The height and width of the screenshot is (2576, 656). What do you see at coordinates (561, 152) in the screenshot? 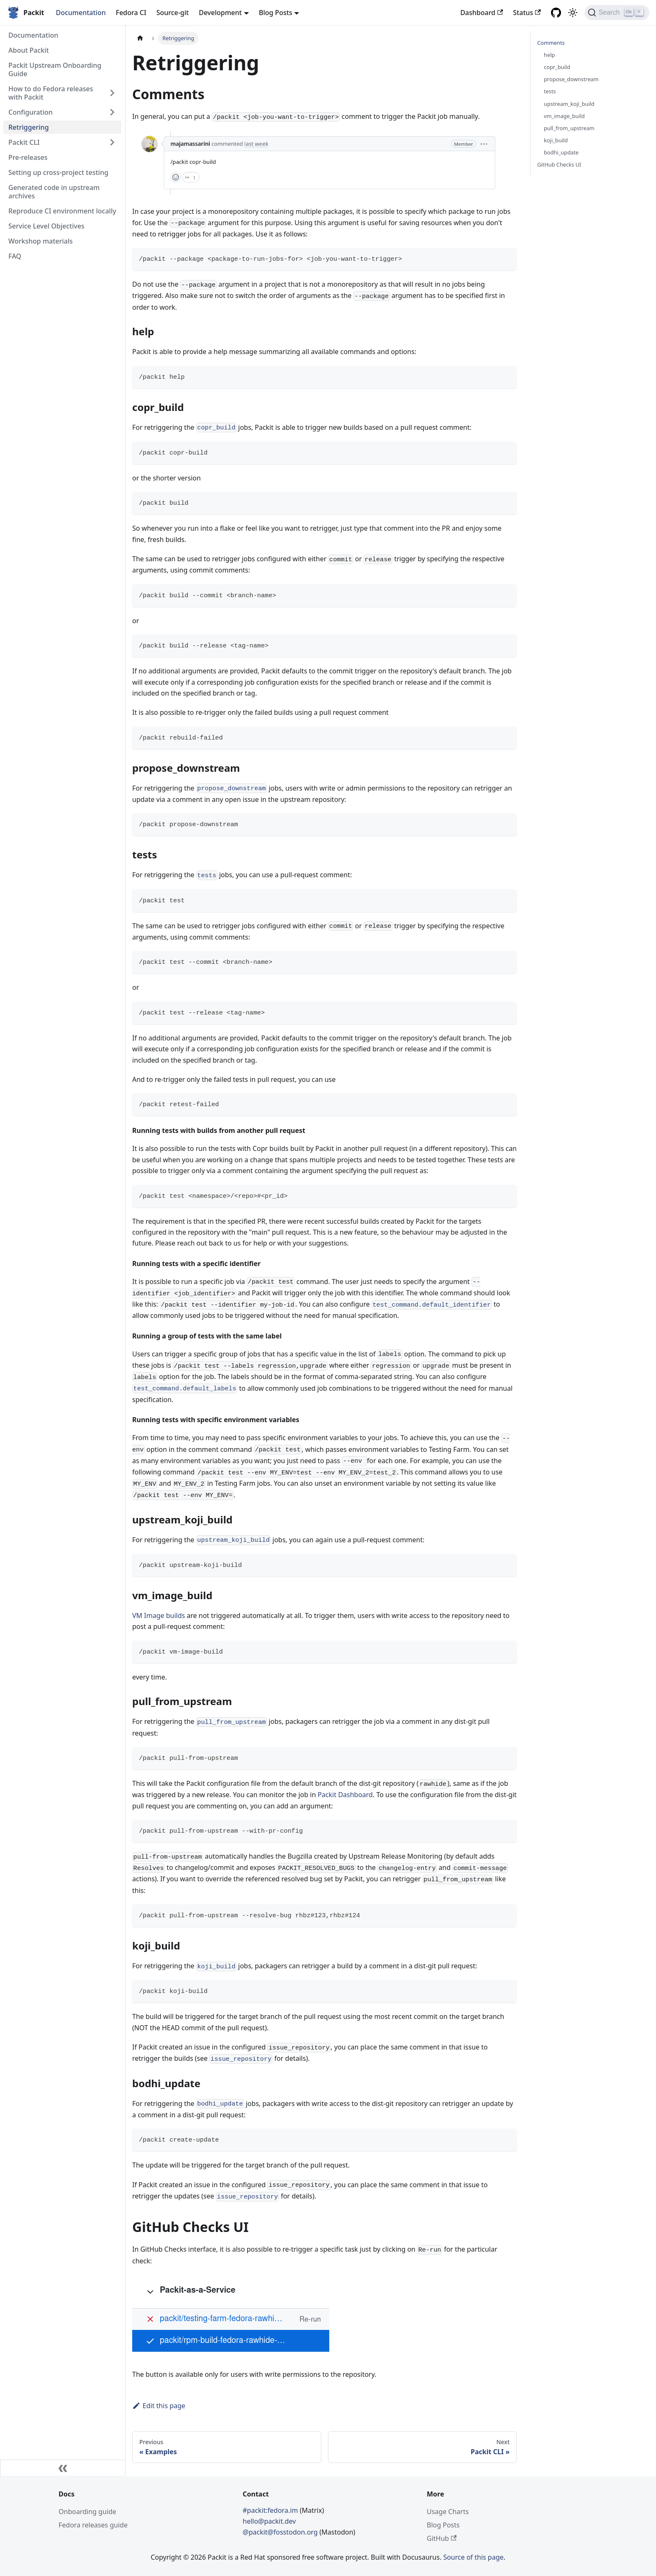
I see `bodhi_update` at bounding box center [561, 152].